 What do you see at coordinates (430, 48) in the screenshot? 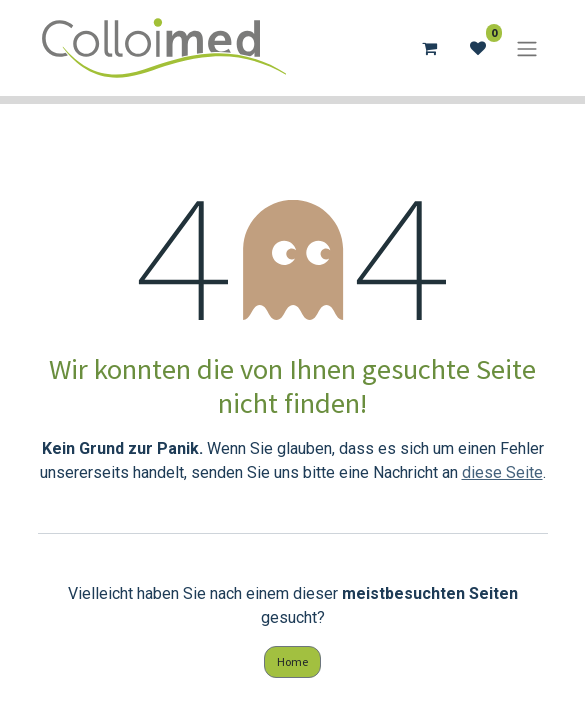
I see `[E-Commerce-Warenkorb]` at bounding box center [430, 48].